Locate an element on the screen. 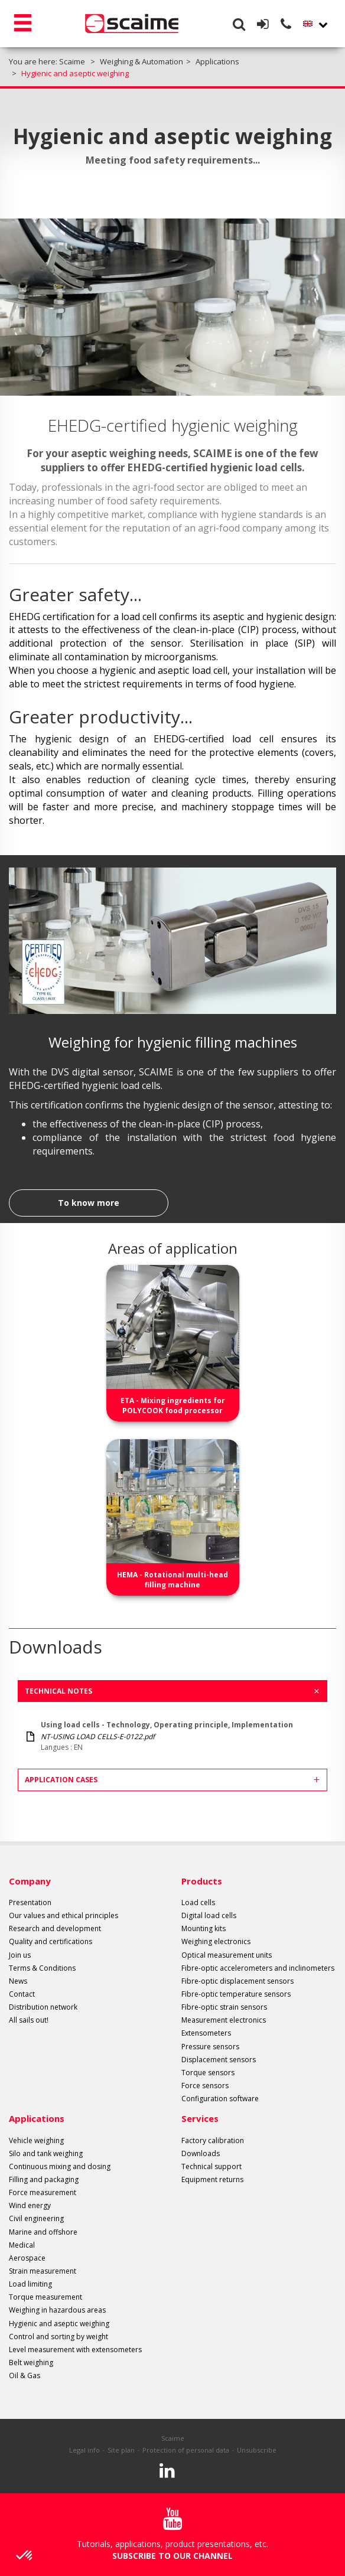 This screenshot has height=2576, width=345. Filling and packaging is located at coordinates (44, 2179).